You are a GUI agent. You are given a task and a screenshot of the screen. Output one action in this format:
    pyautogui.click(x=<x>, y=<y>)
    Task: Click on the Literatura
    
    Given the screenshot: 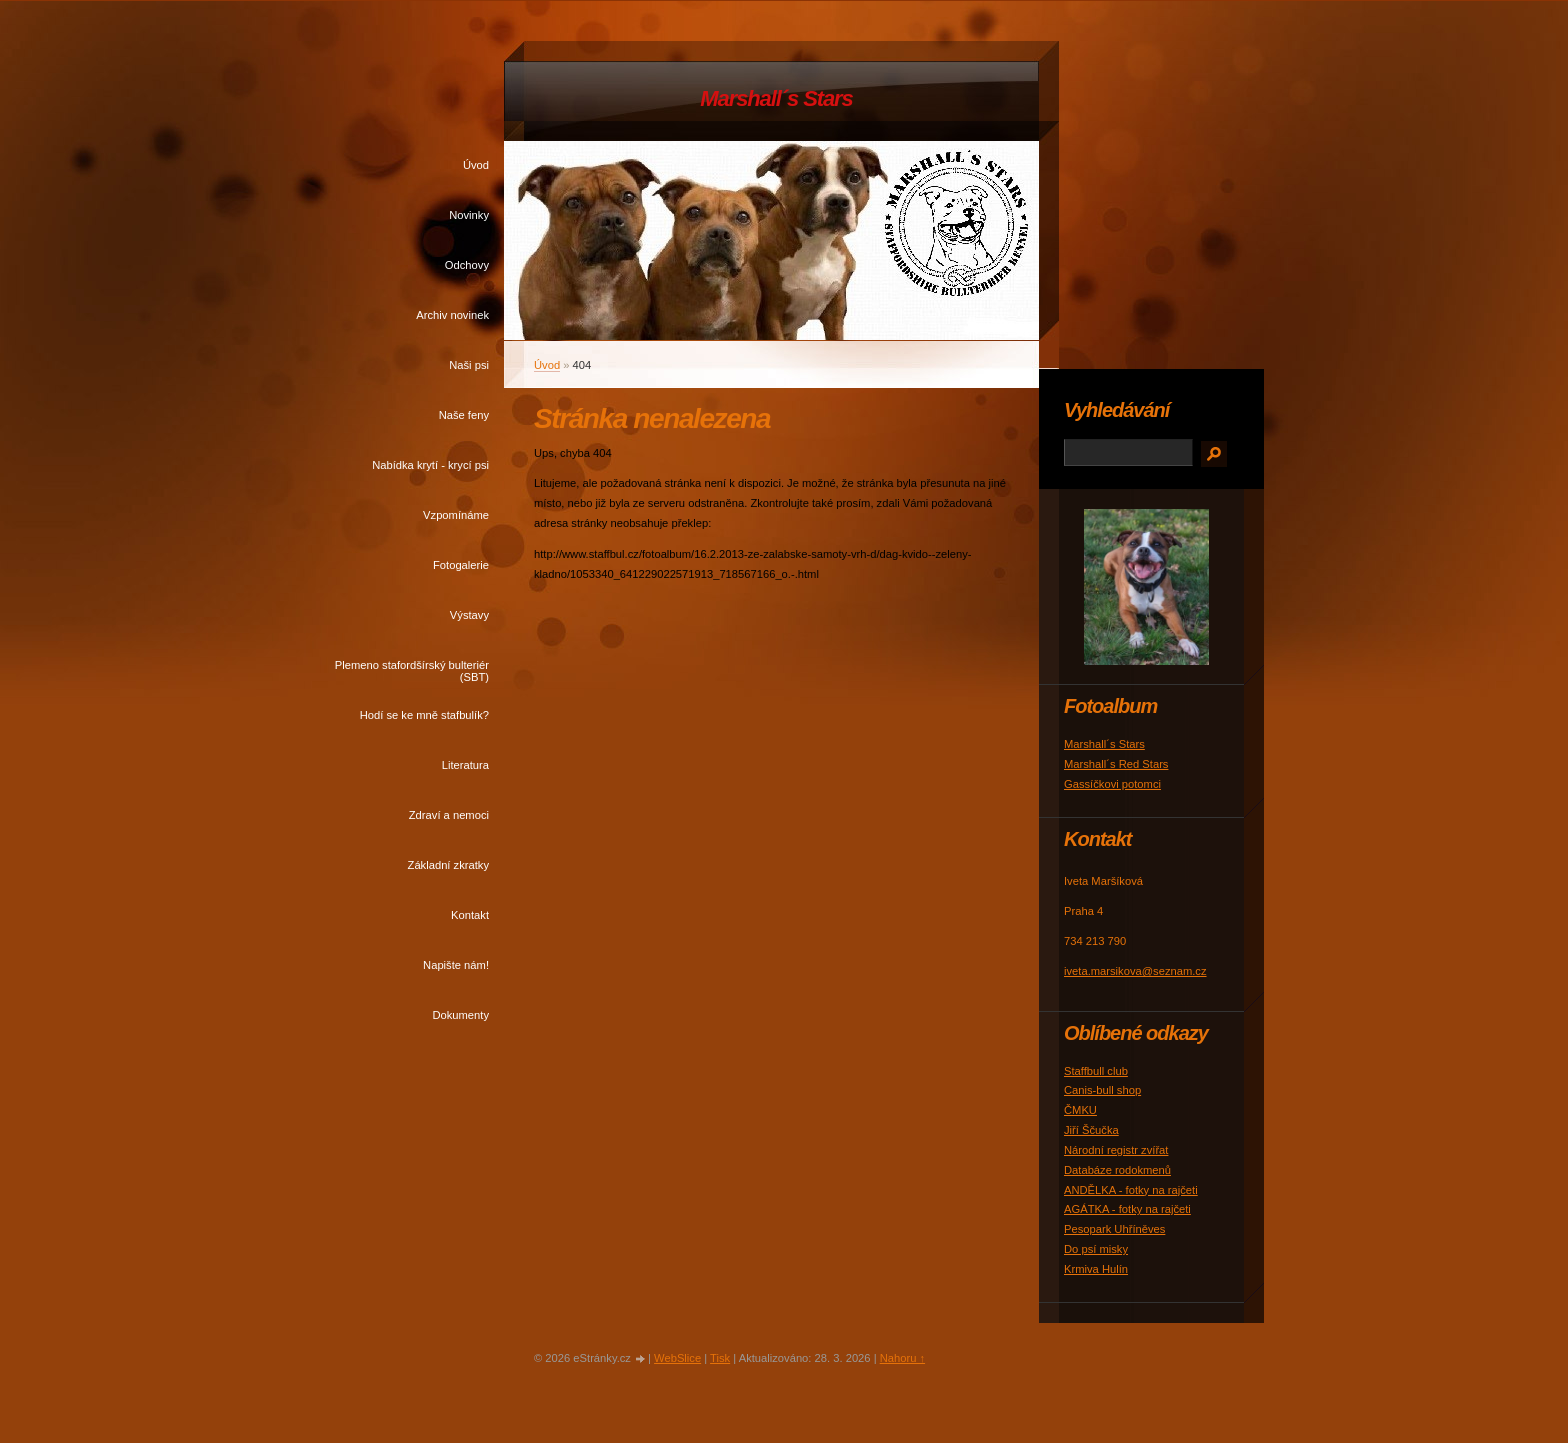 What is the action you would take?
    pyautogui.click(x=465, y=765)
    